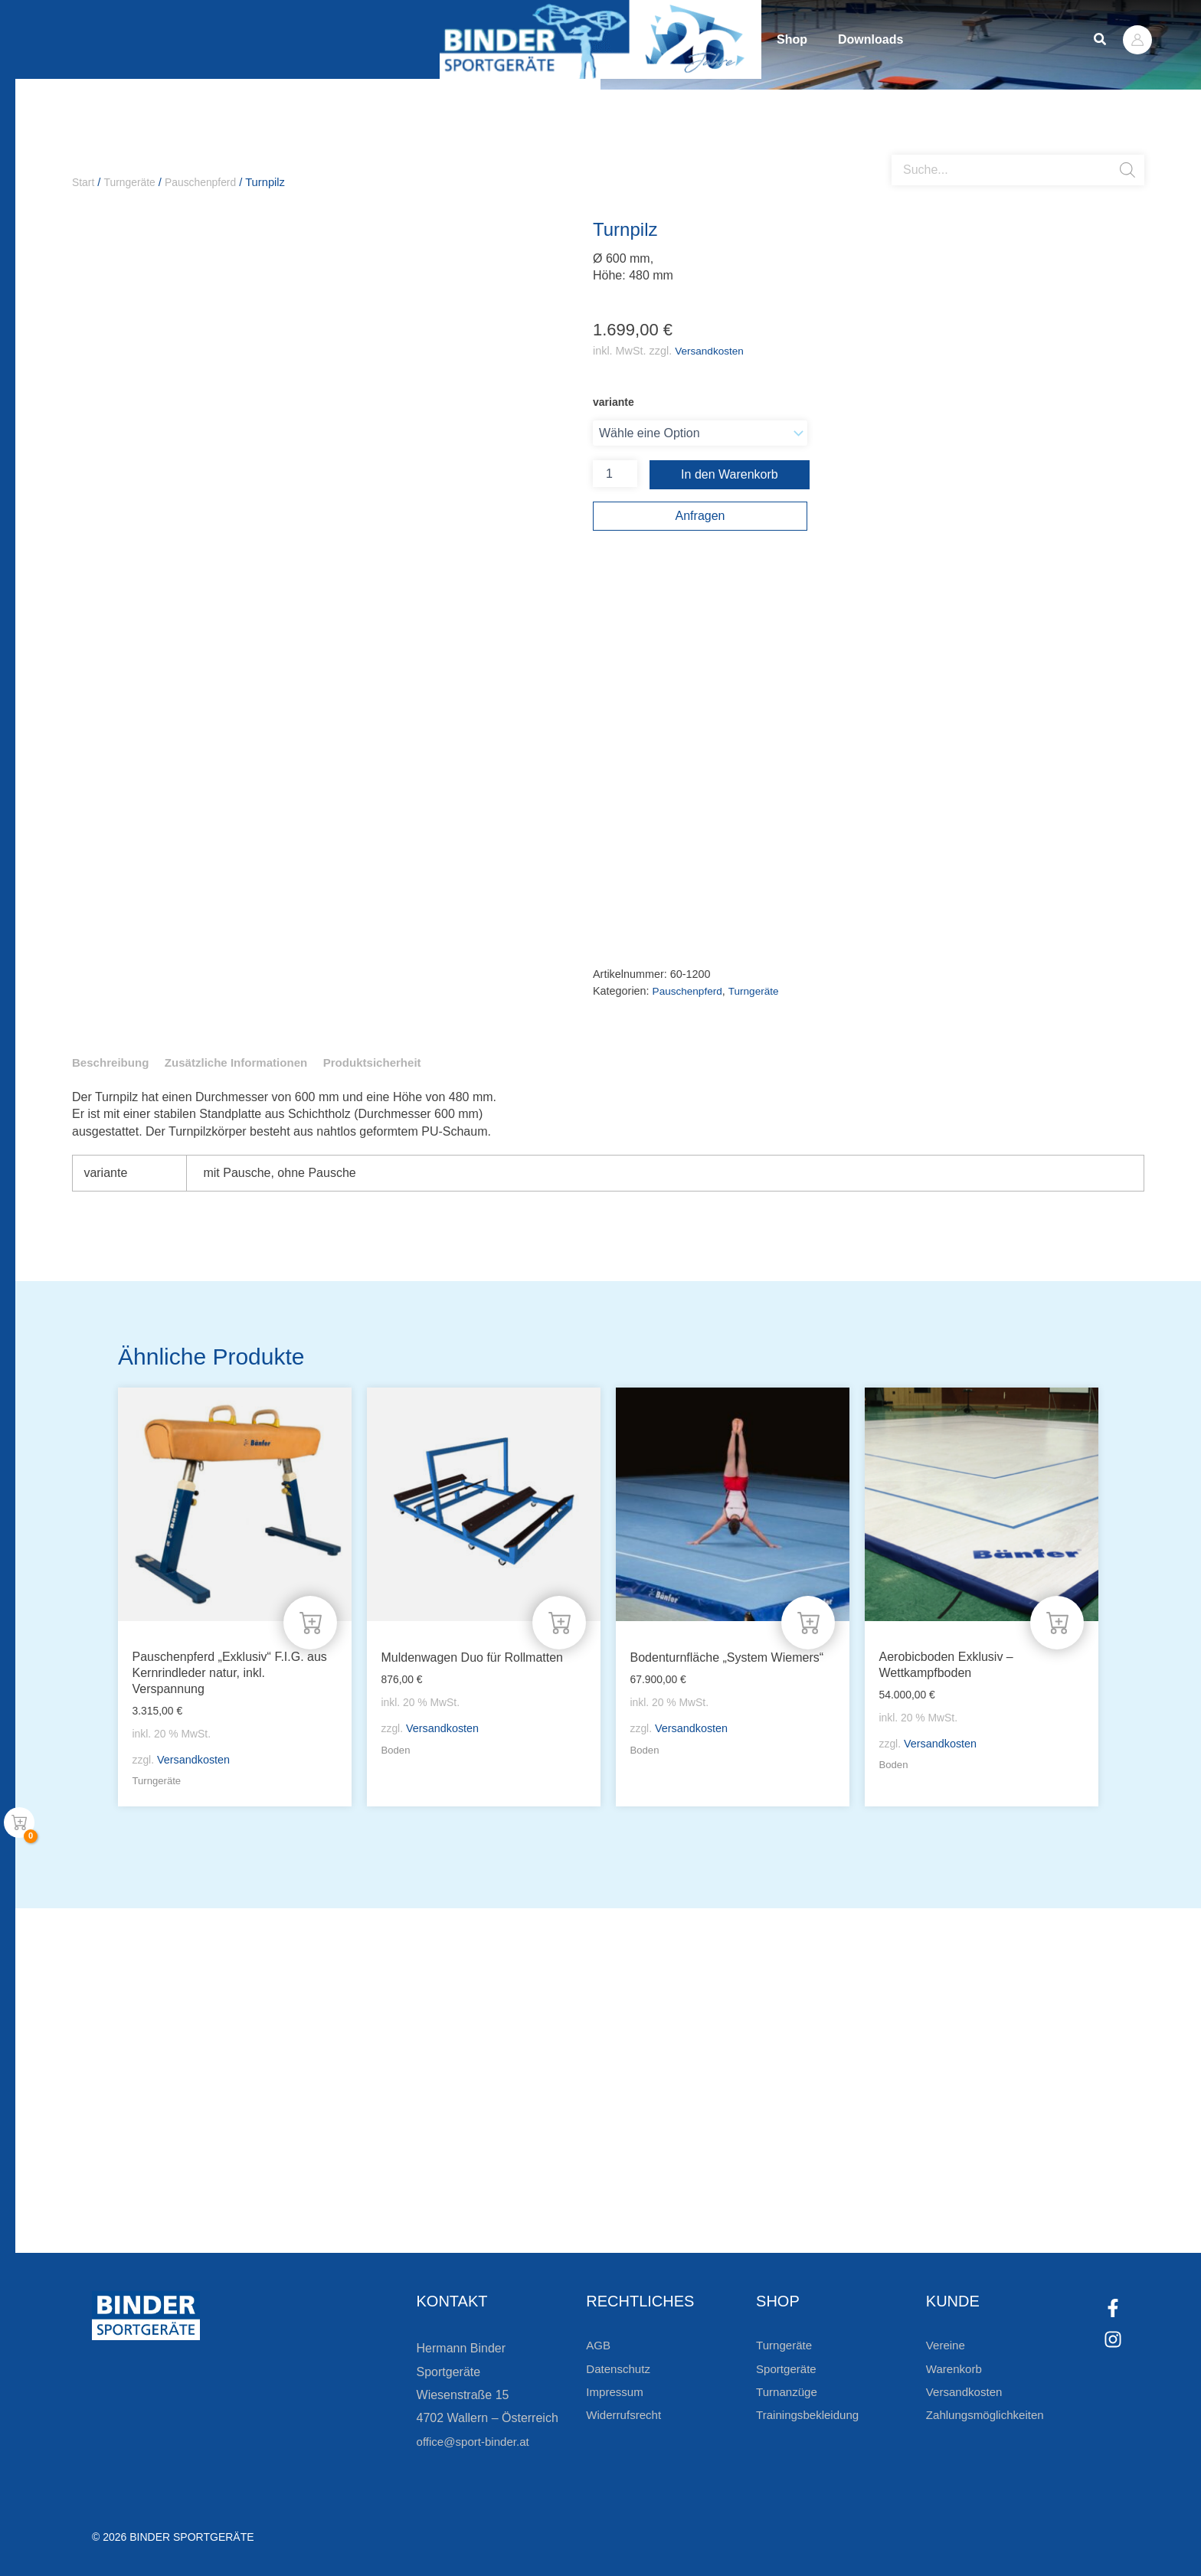  What do you see at coordinates (791, 2143) in the screenshot?
I see `Die Vereinsbekleidung` at bounding box center [791, 2143].